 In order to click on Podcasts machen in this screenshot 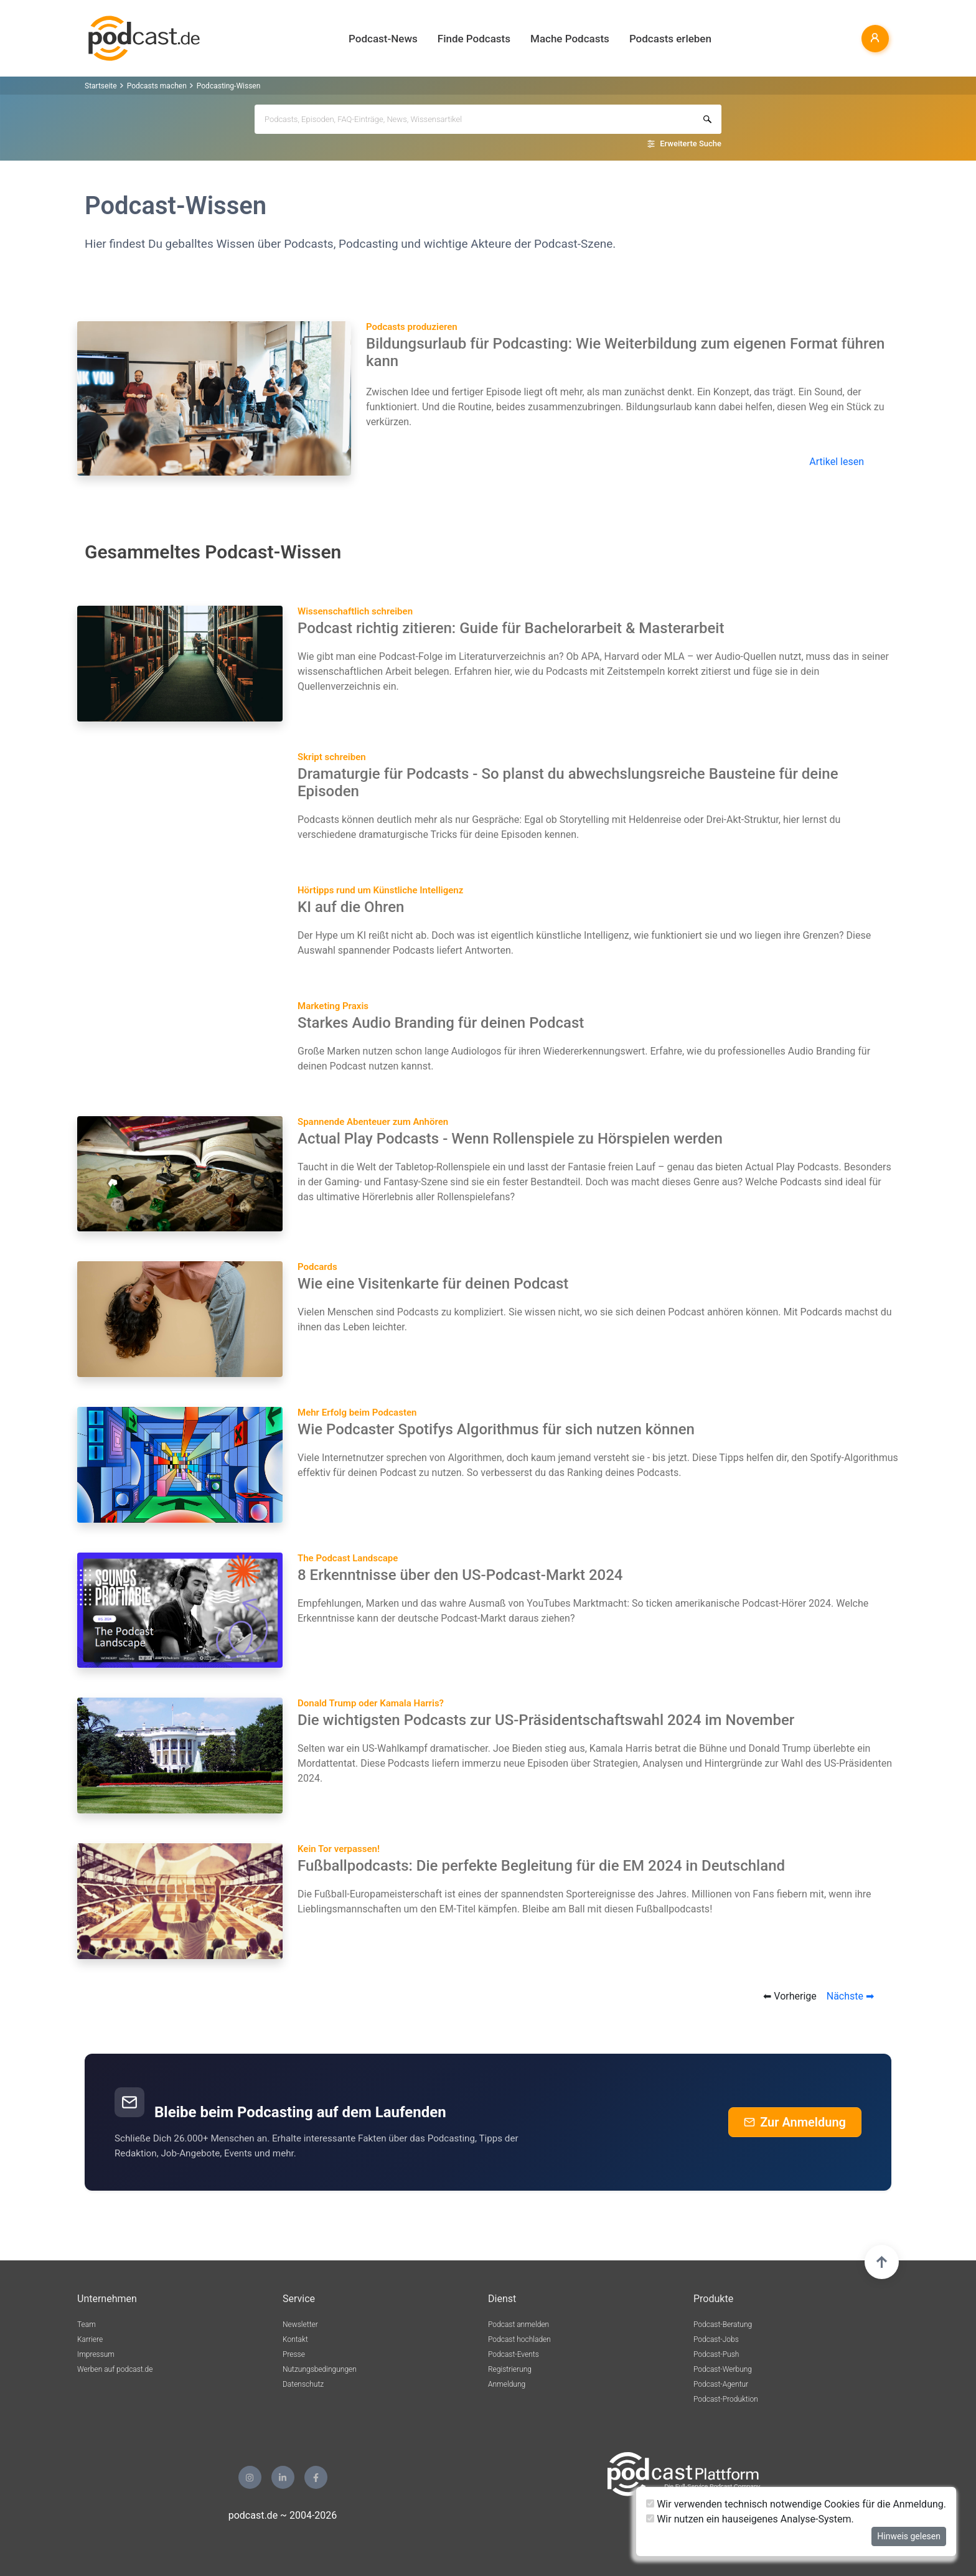, I will do `click(157, 86)`.